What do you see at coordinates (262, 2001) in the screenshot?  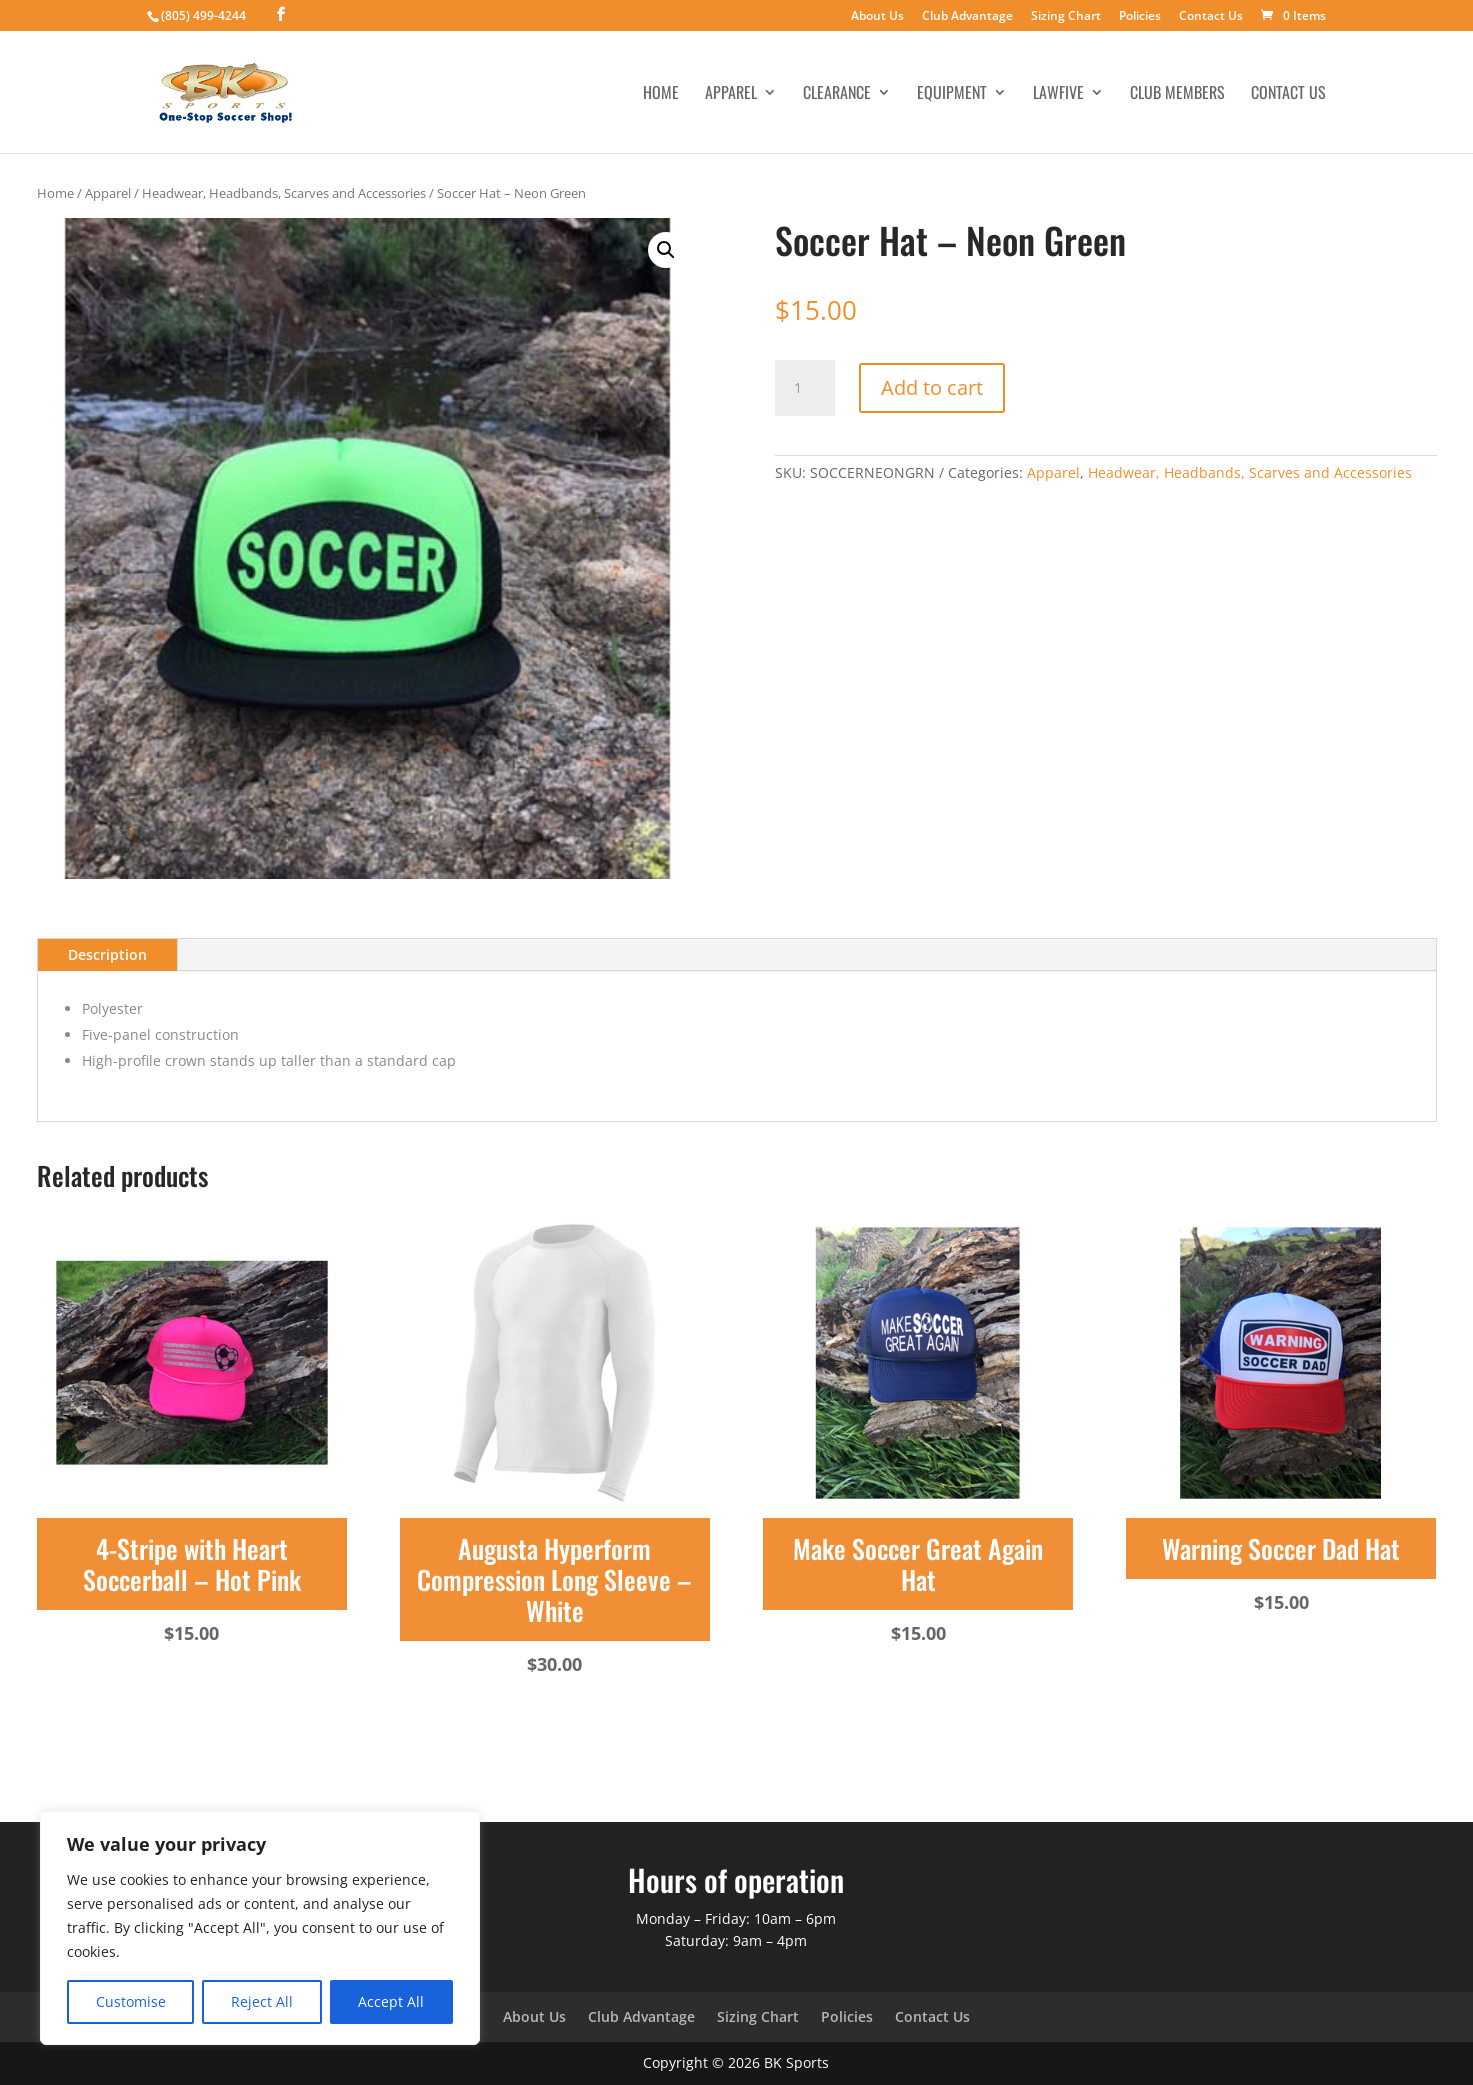 I see `Reject All` at bounding box center [262, 2001].